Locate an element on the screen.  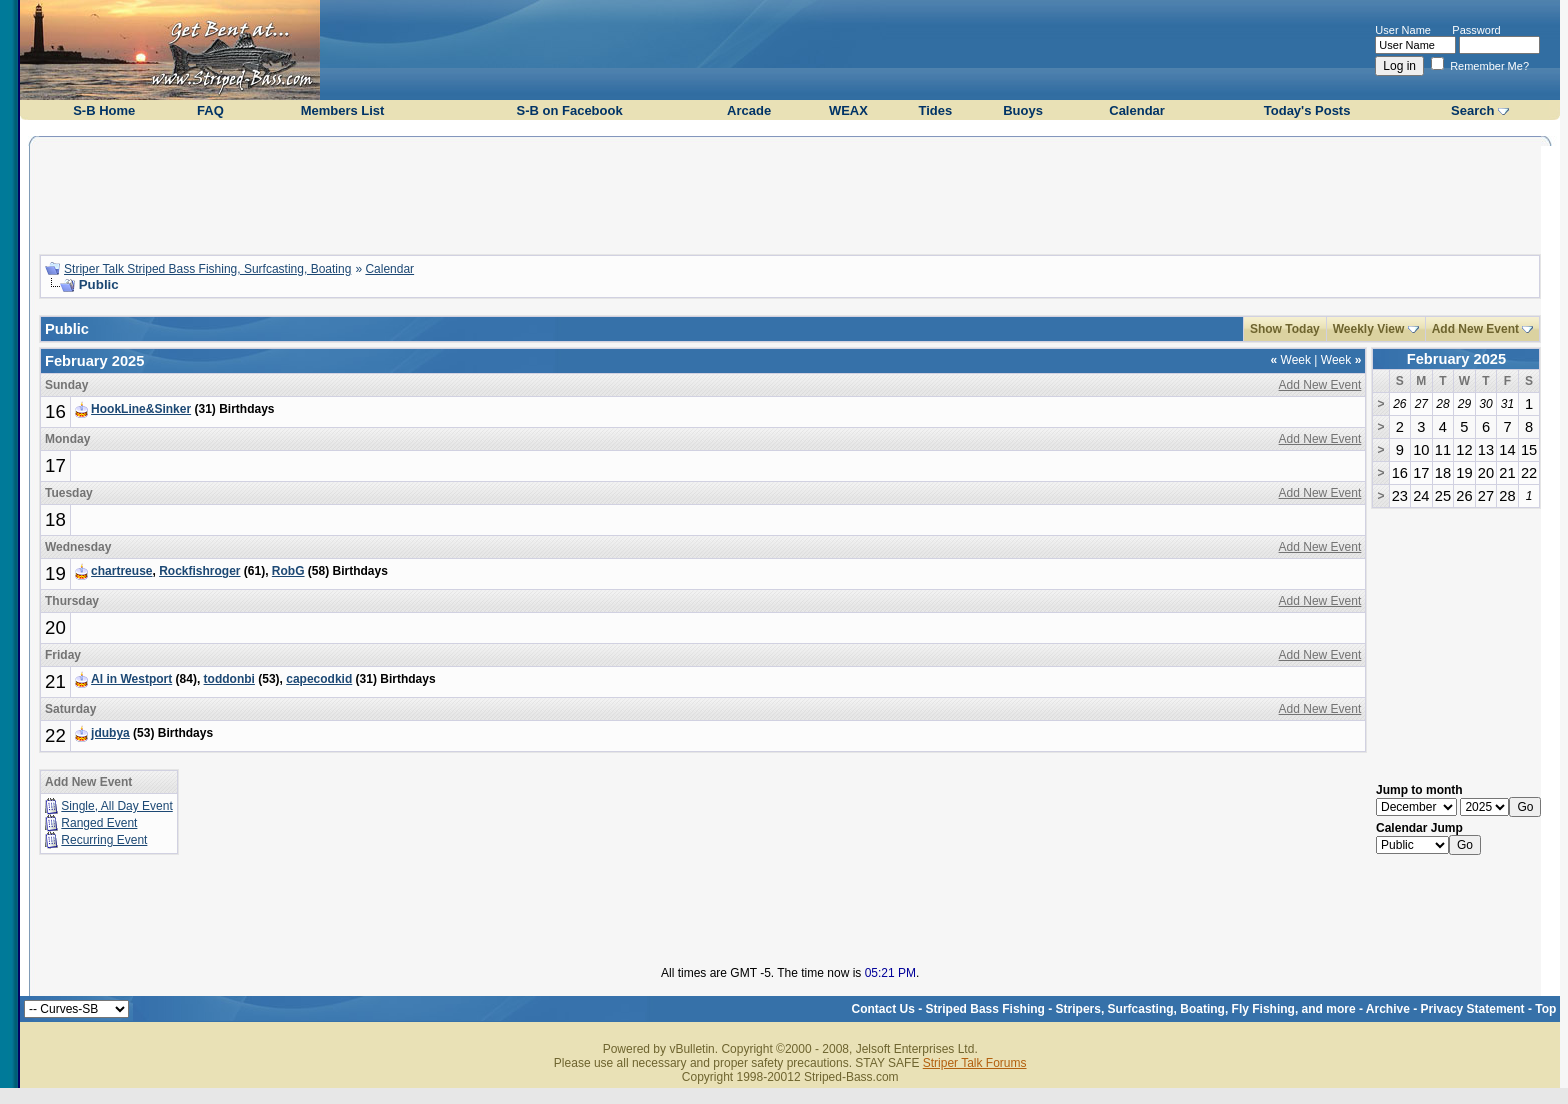
Contact Us is located at coordinates (883, 1009).